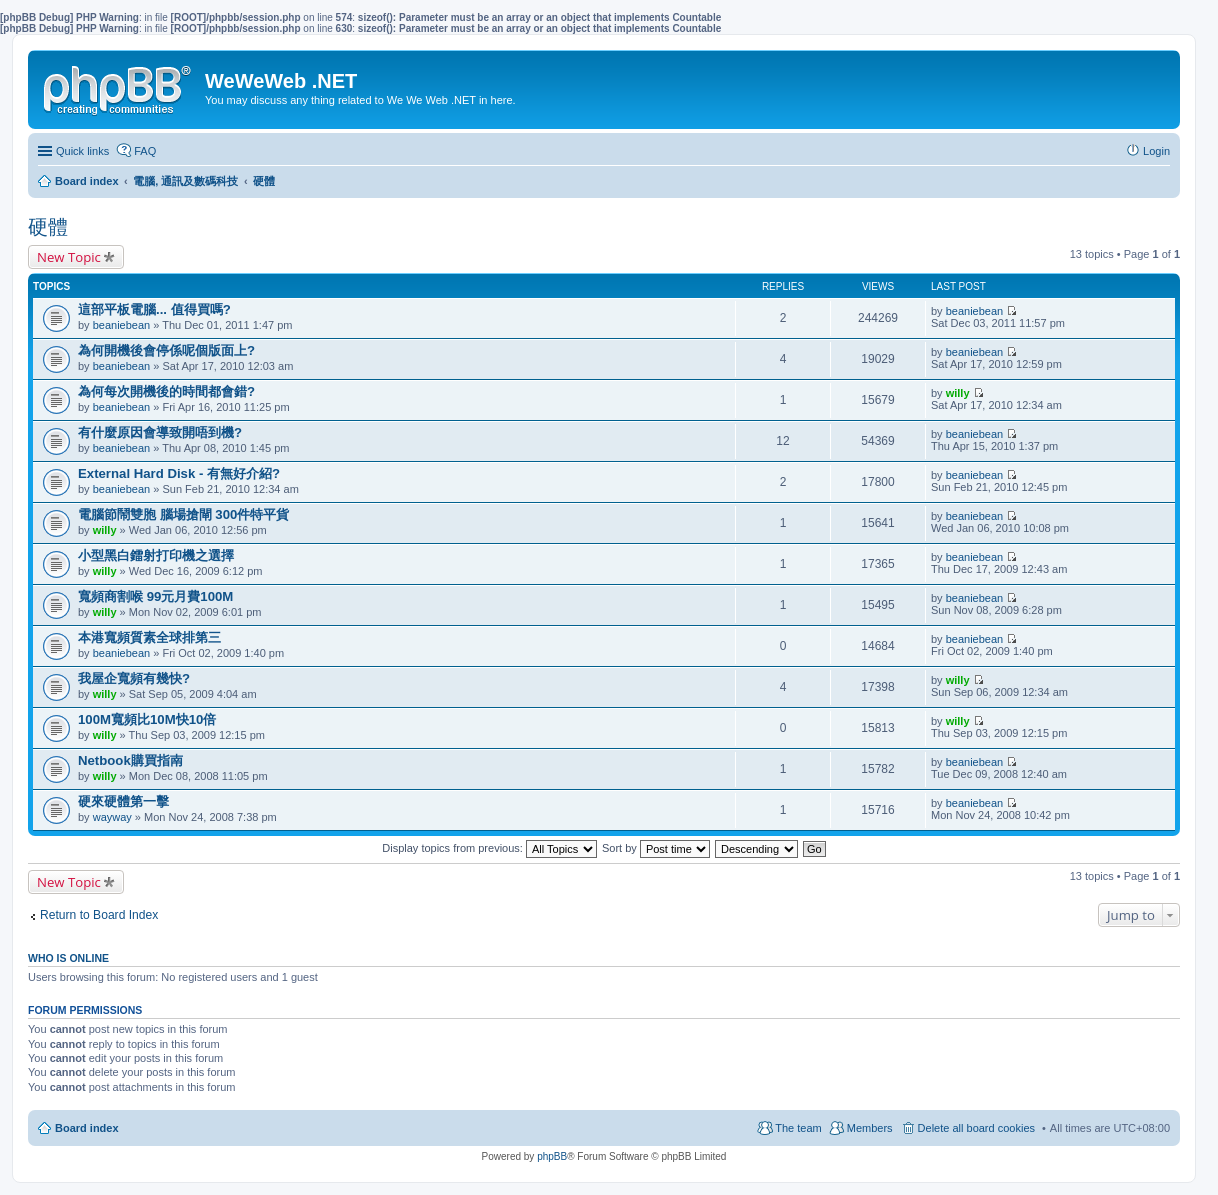 The width and height of the screenshot is (1218, 1195). Describe the element at coordinates (87, 1128) in the screenshot. I see `Board index` at that location.